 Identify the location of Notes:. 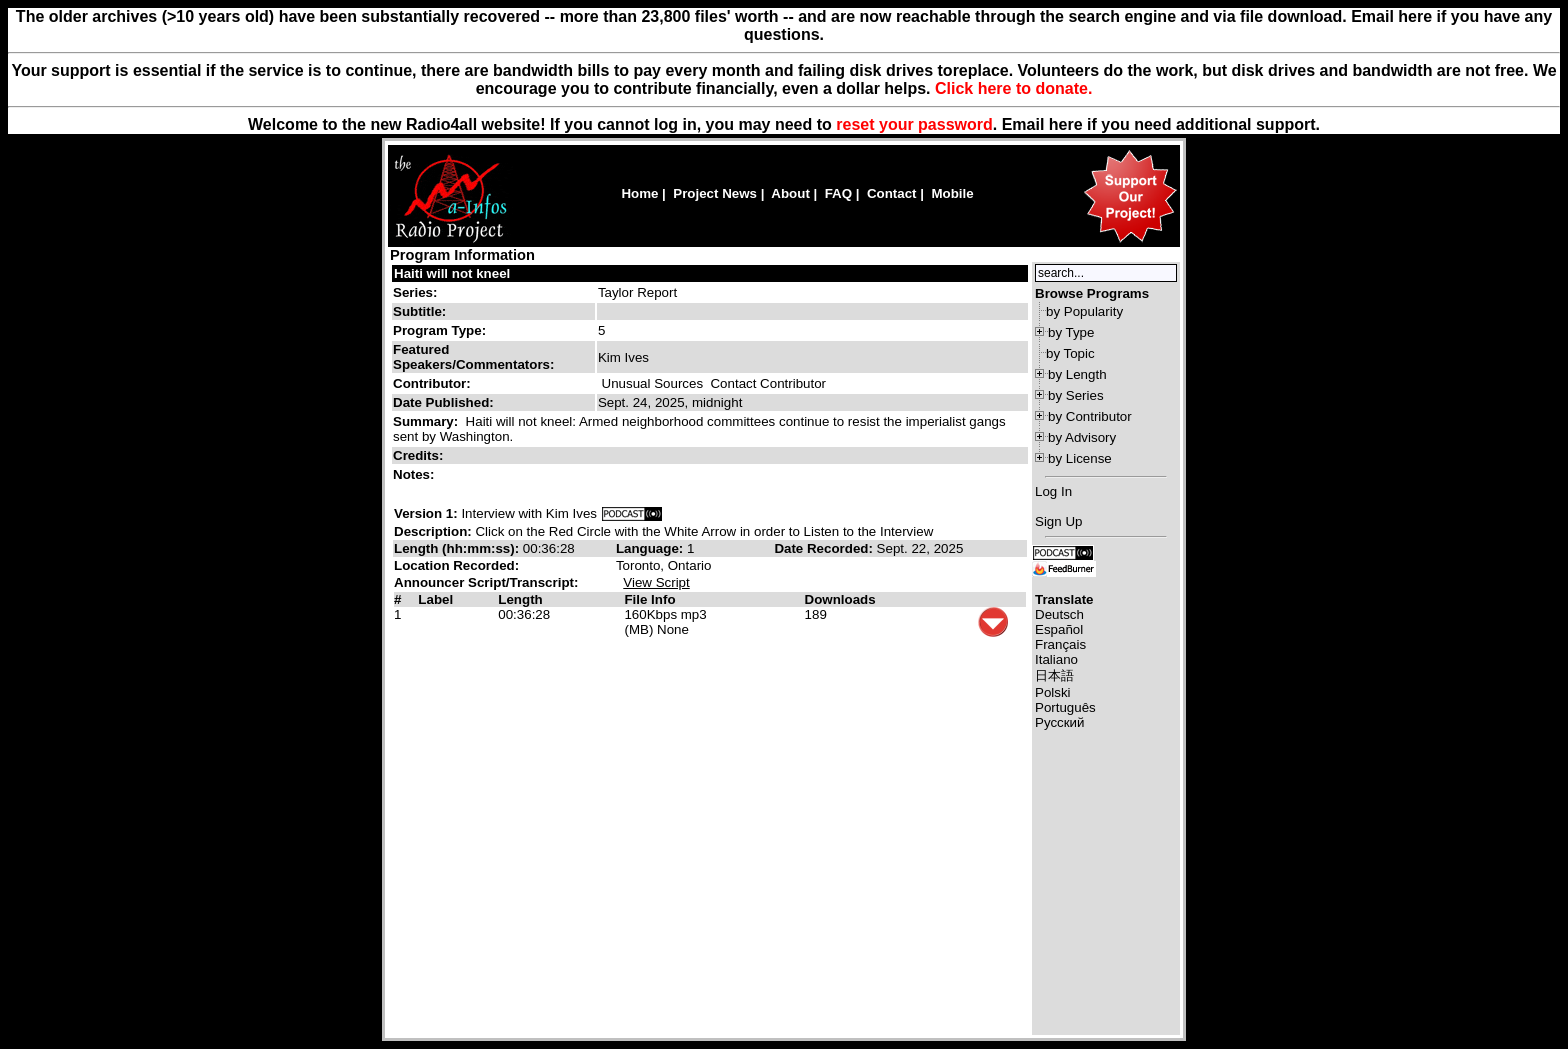
(415, 474).